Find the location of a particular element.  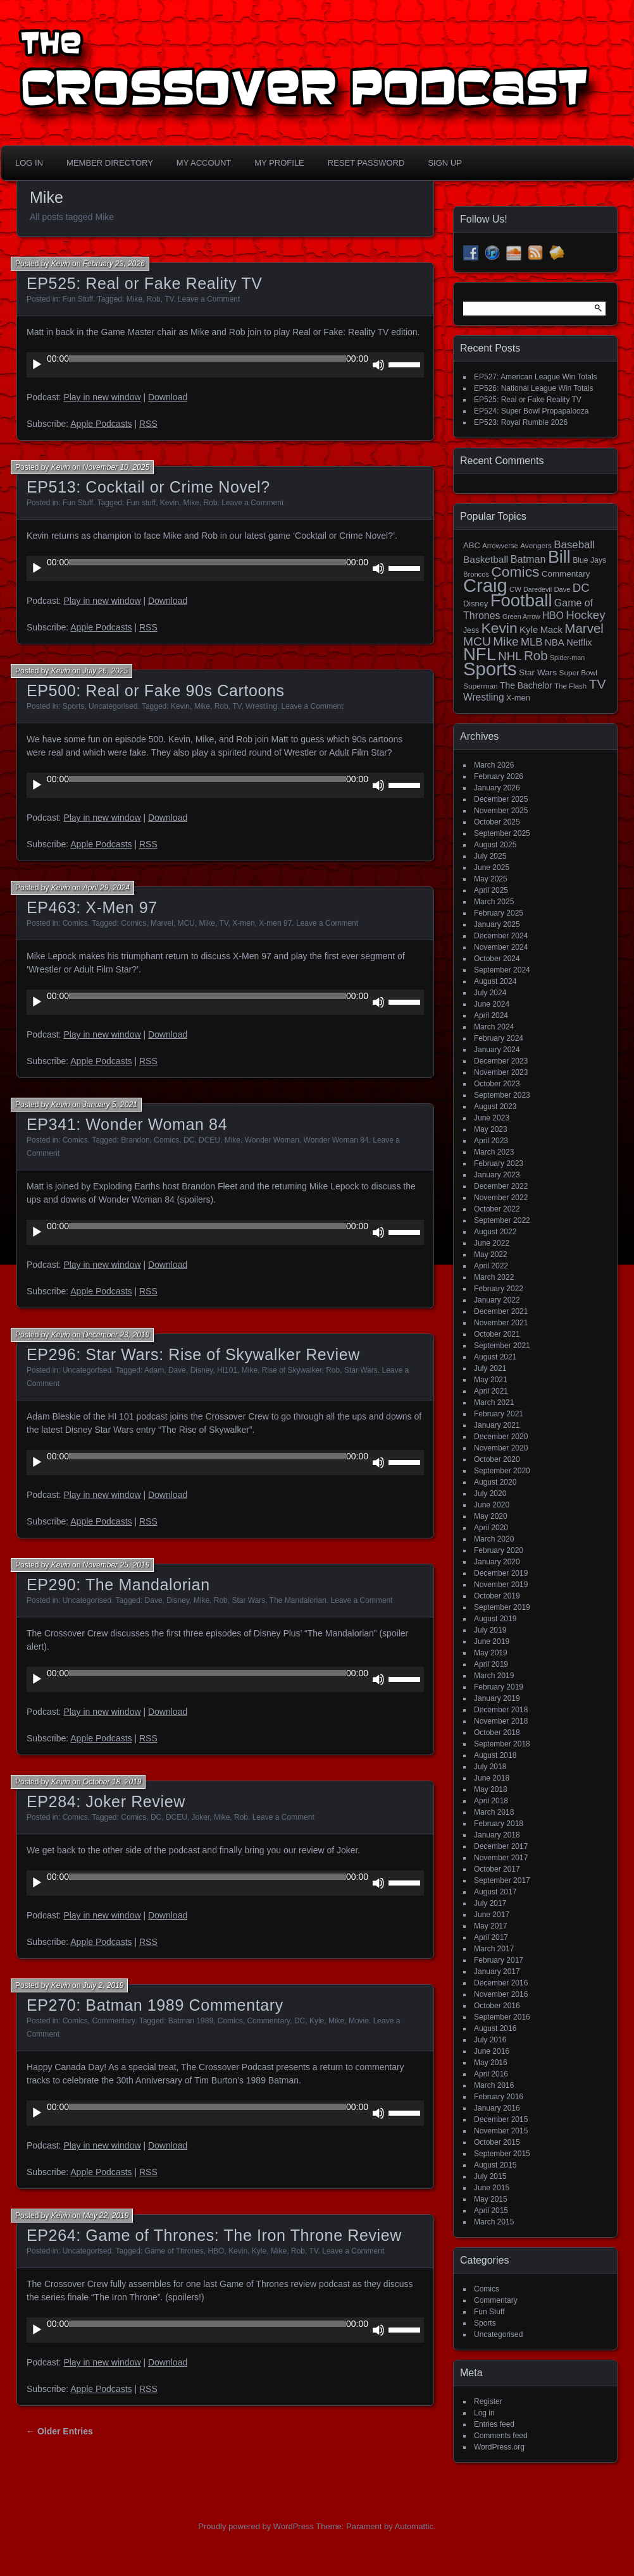

Marvel is located at coordinates (162, 923).